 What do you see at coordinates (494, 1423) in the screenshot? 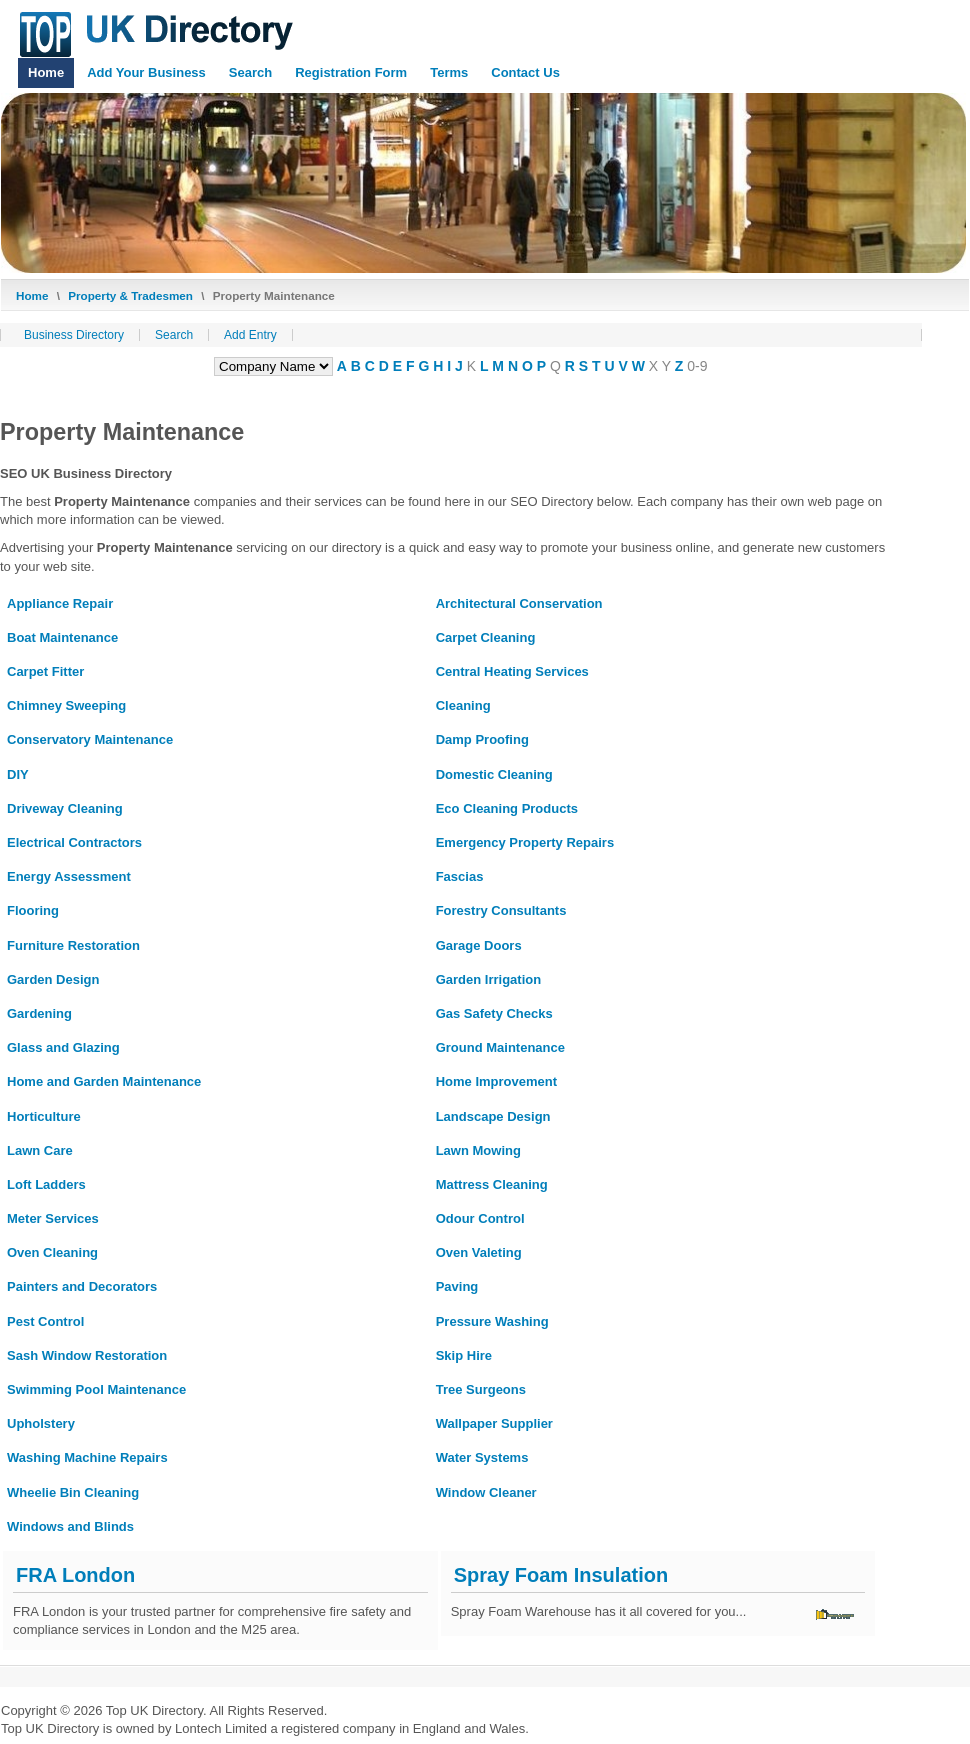
I see `Wallpaper Supplier` at bounding box center [494, 1423].